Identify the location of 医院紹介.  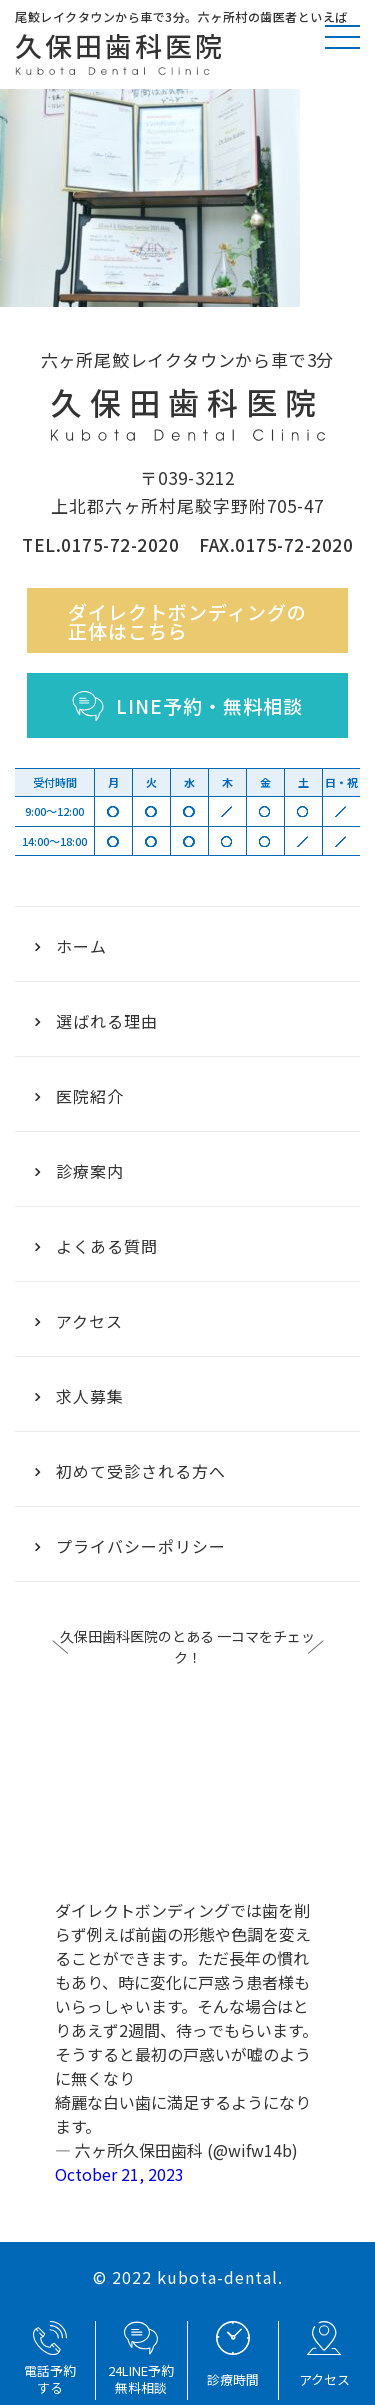
(79, 1096).